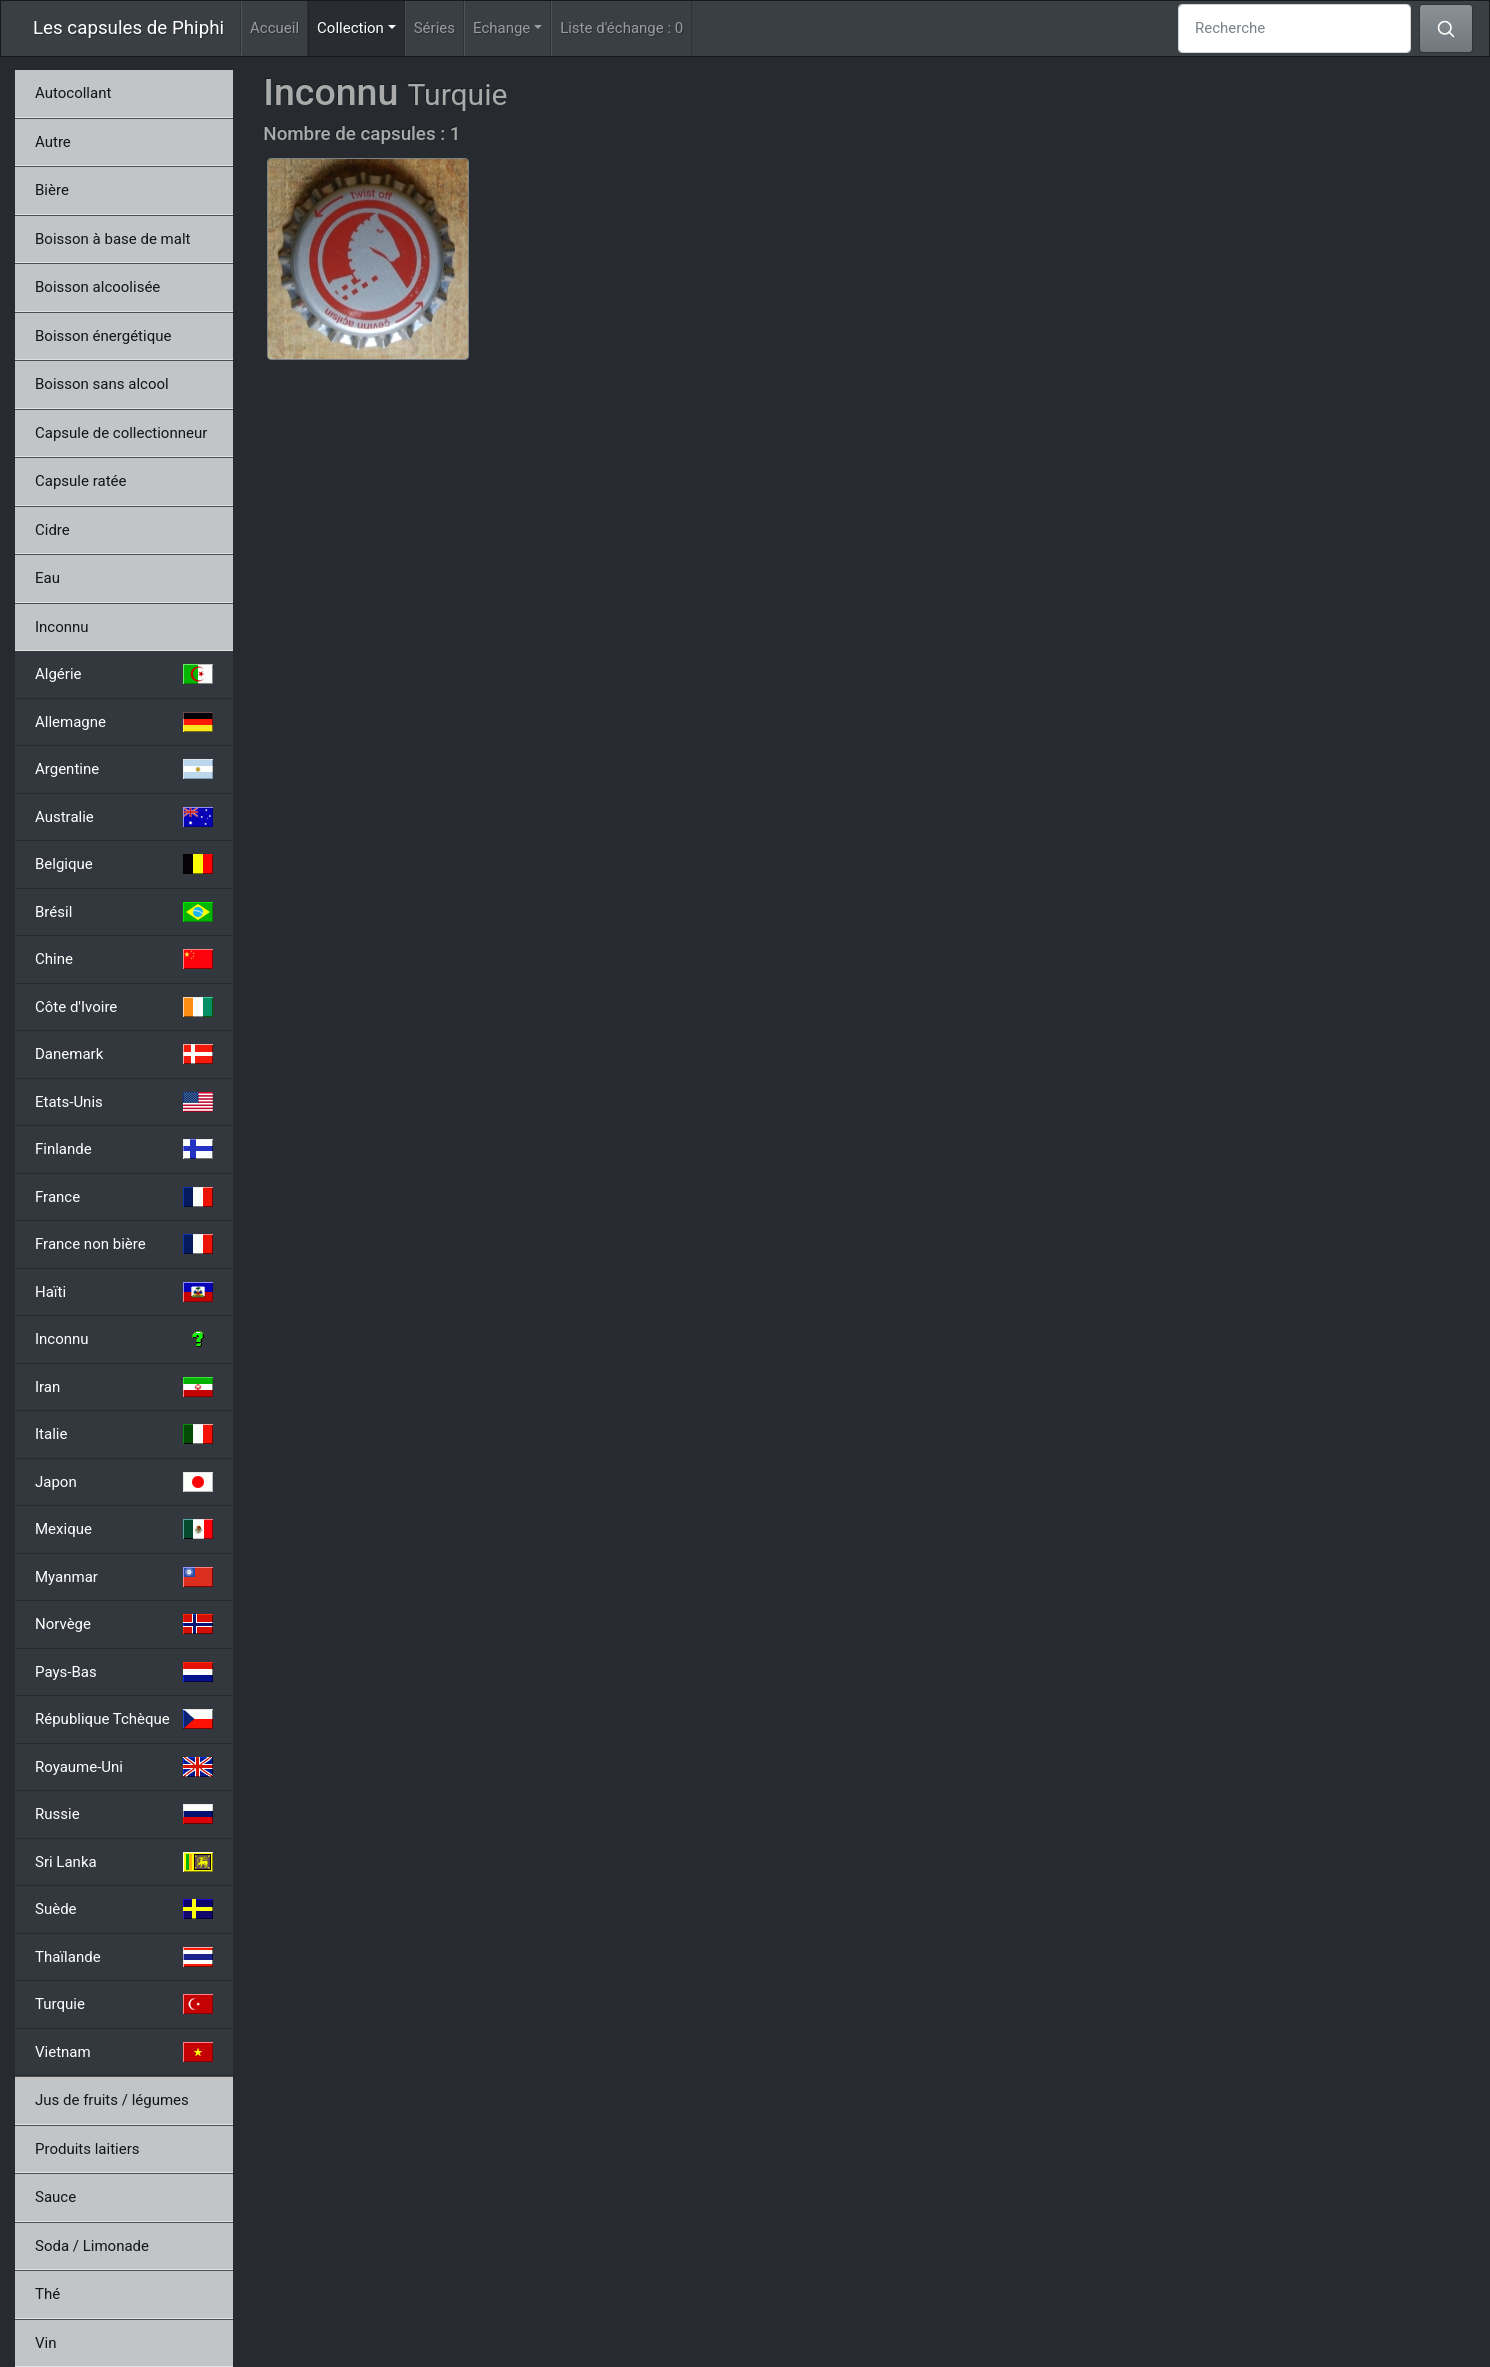 The height and width of the screenshot is (2367, 1490). Describe the element at coordinates (124, 1909) in the screenshot. I see `Suède` at that location.